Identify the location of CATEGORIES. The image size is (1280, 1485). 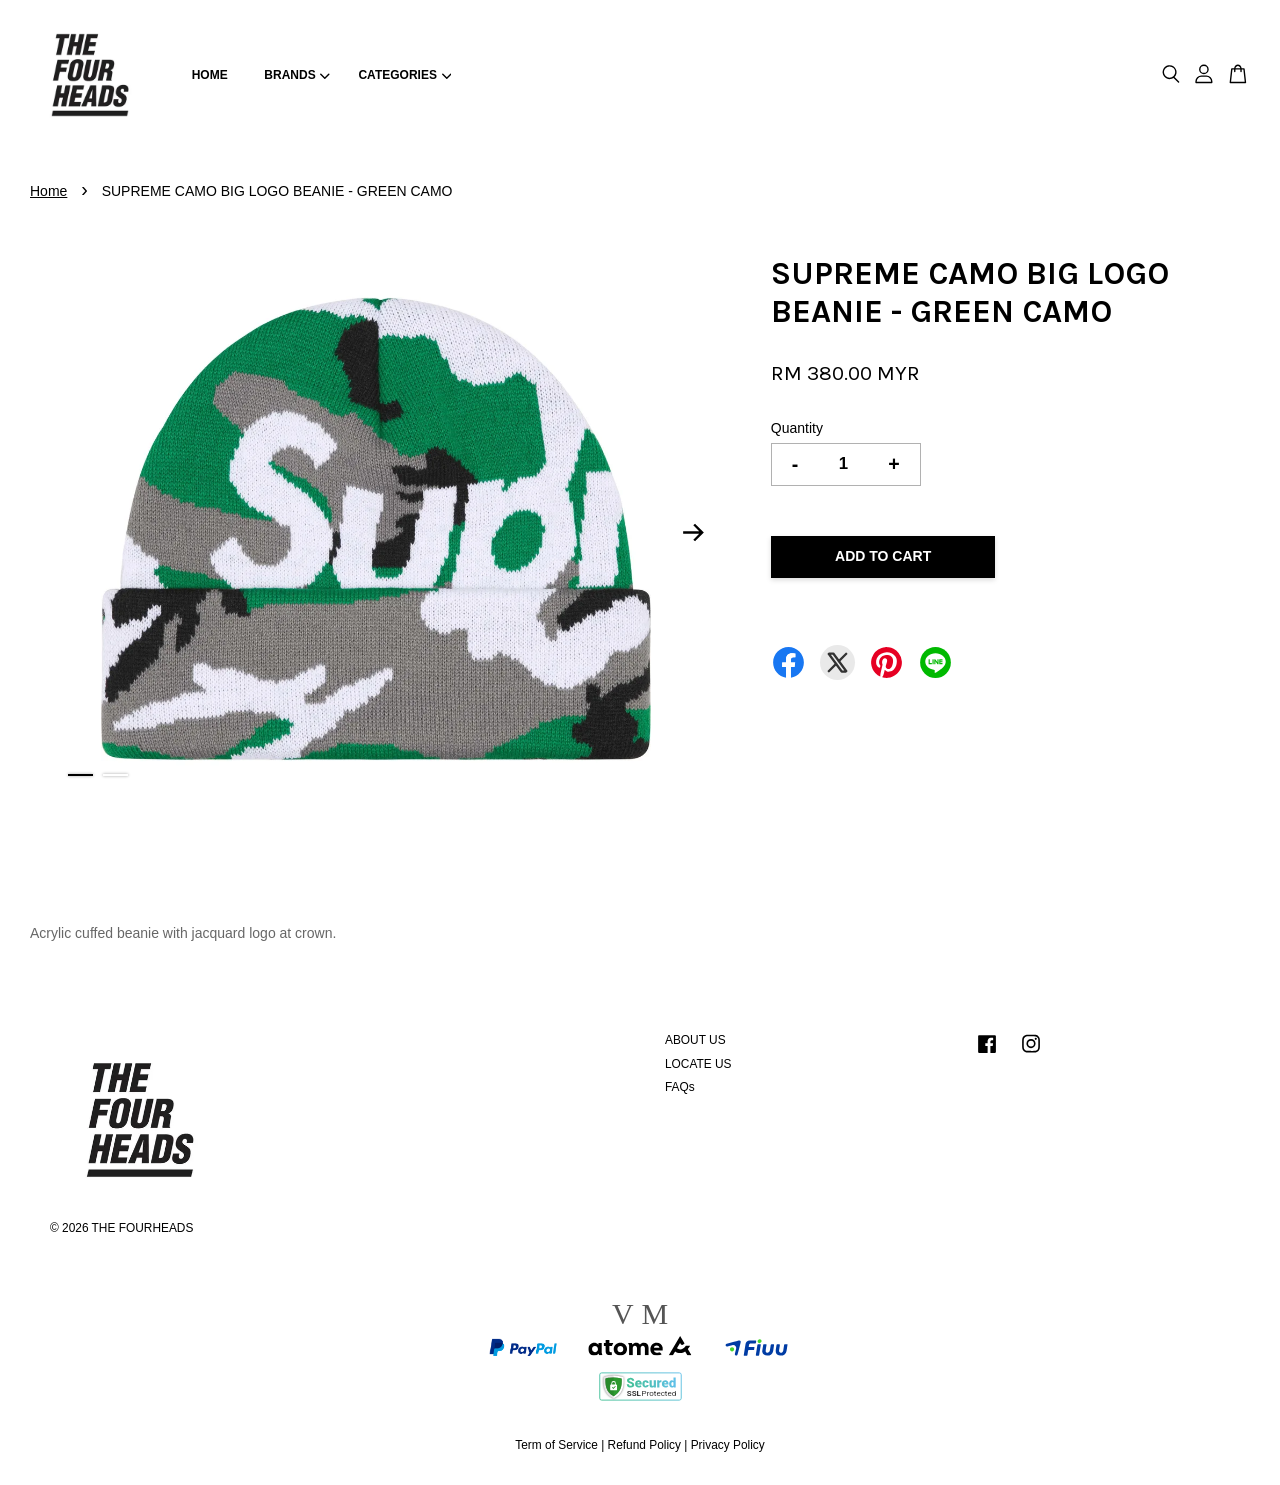
(404, 75).